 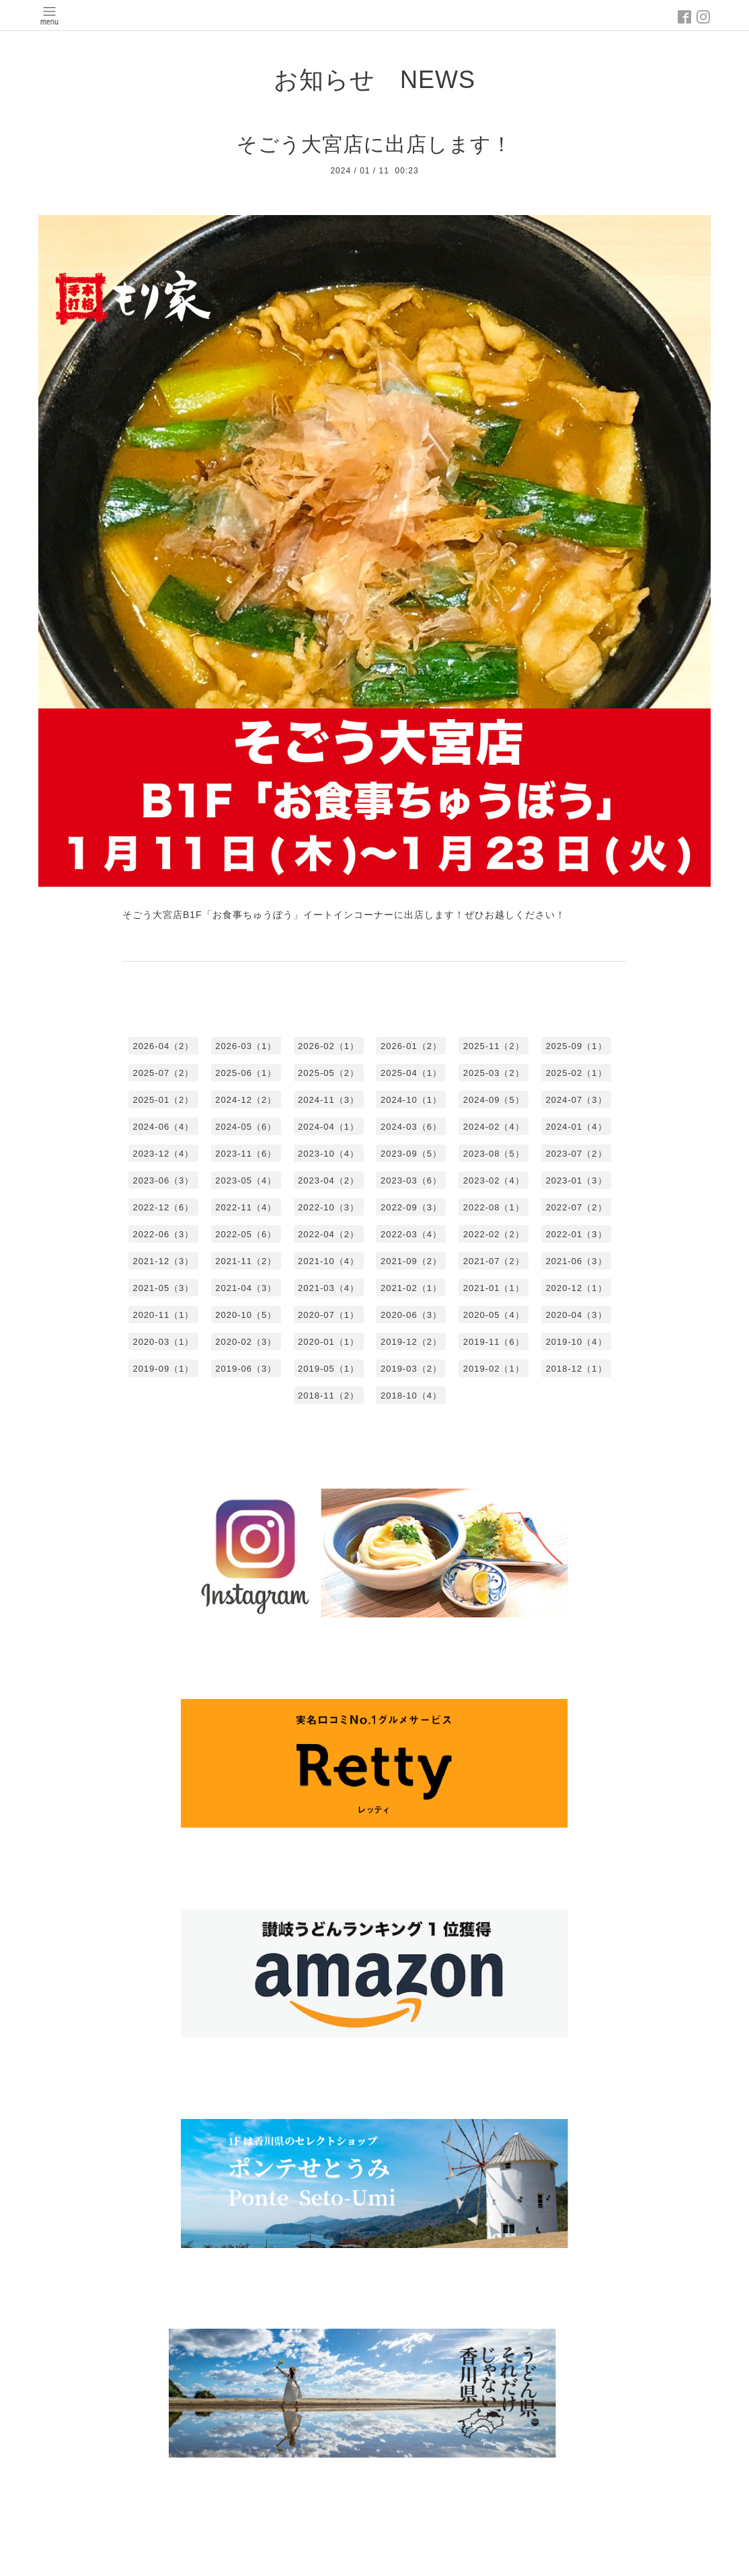 I want to click on 2020-06（3）, so click(x=411, y=1315).